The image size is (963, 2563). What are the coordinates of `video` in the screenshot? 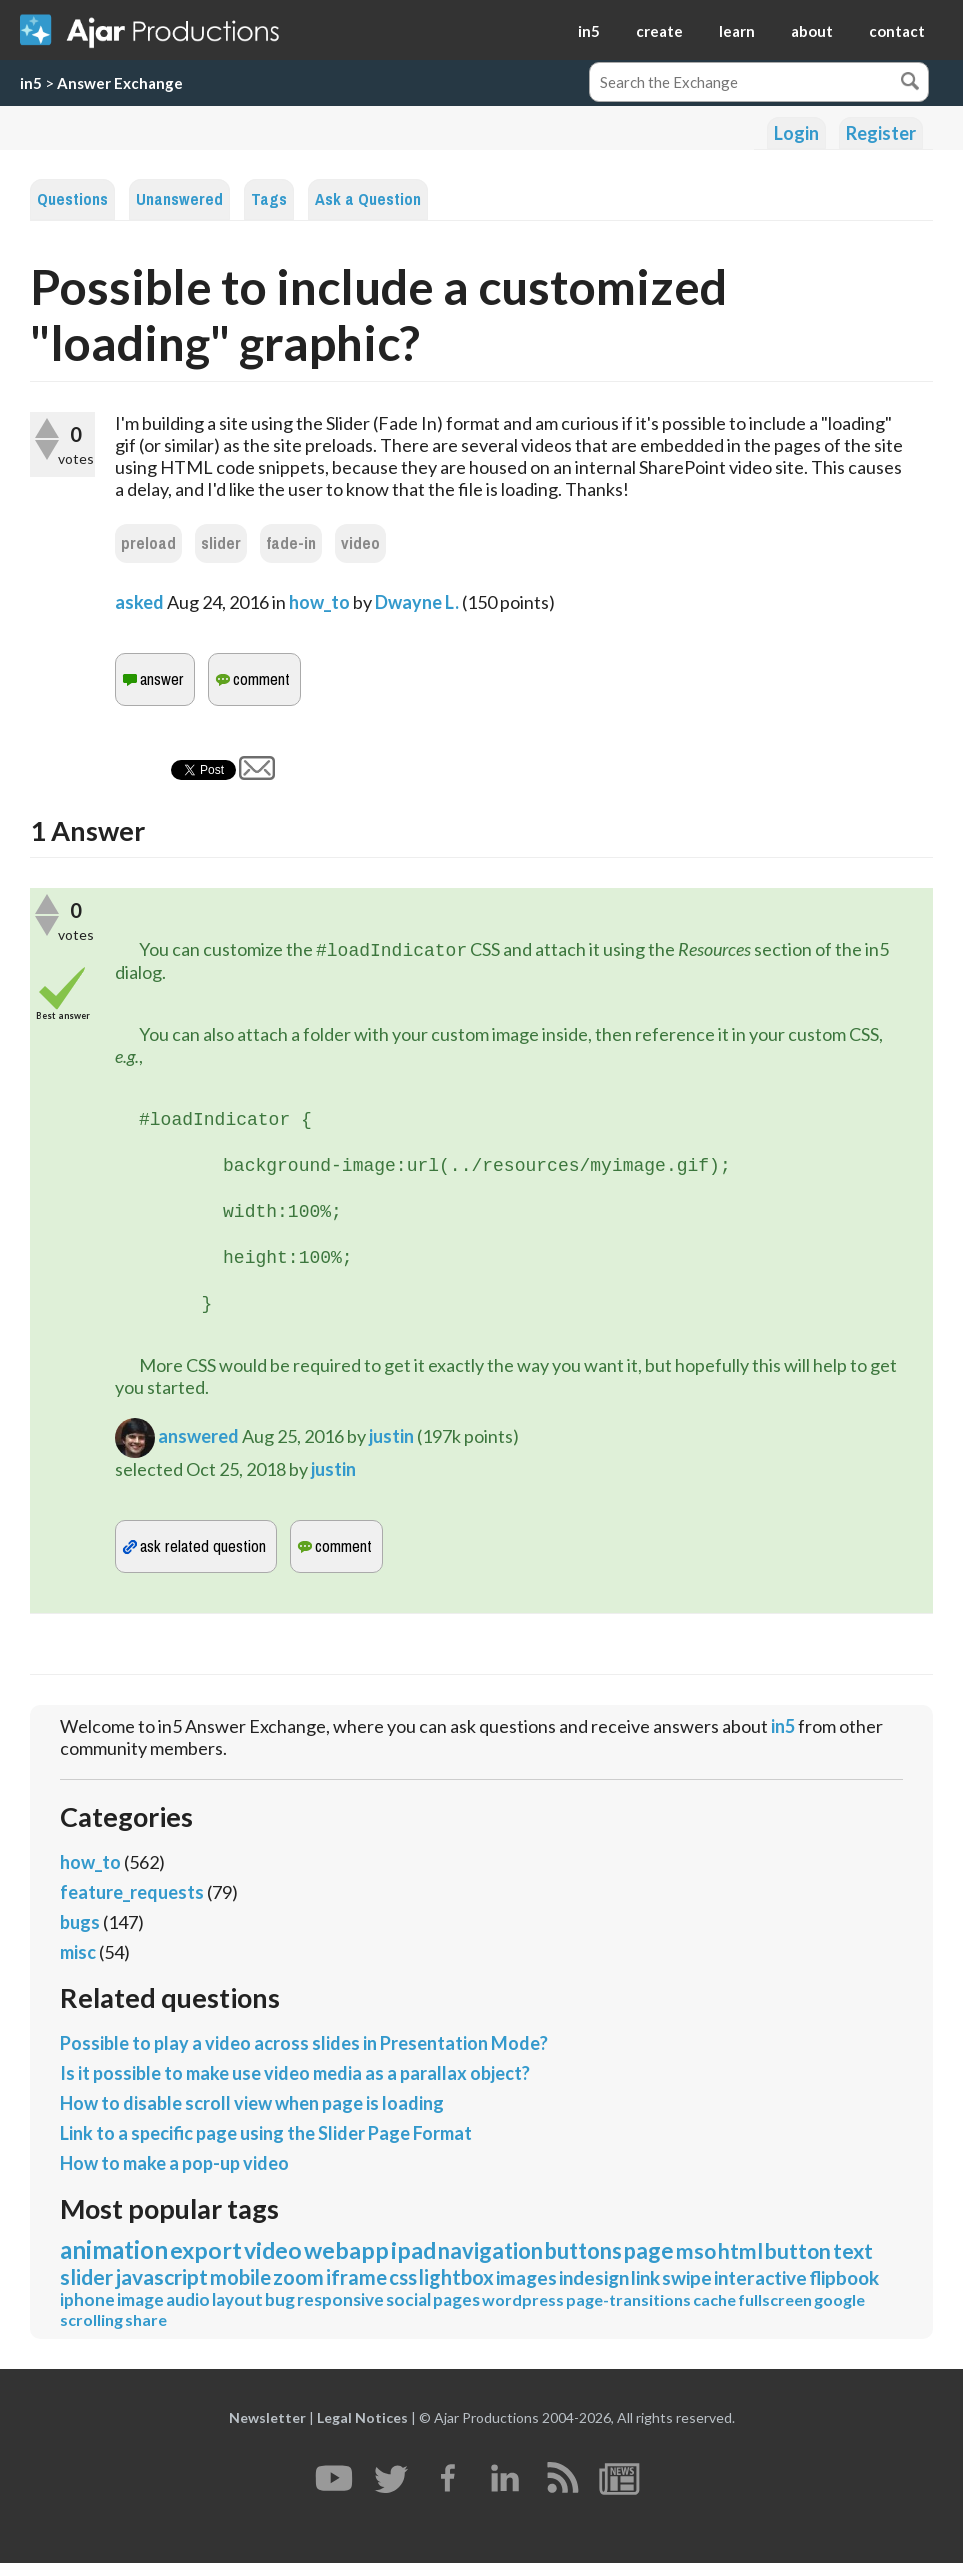 It's located at (360, 543).